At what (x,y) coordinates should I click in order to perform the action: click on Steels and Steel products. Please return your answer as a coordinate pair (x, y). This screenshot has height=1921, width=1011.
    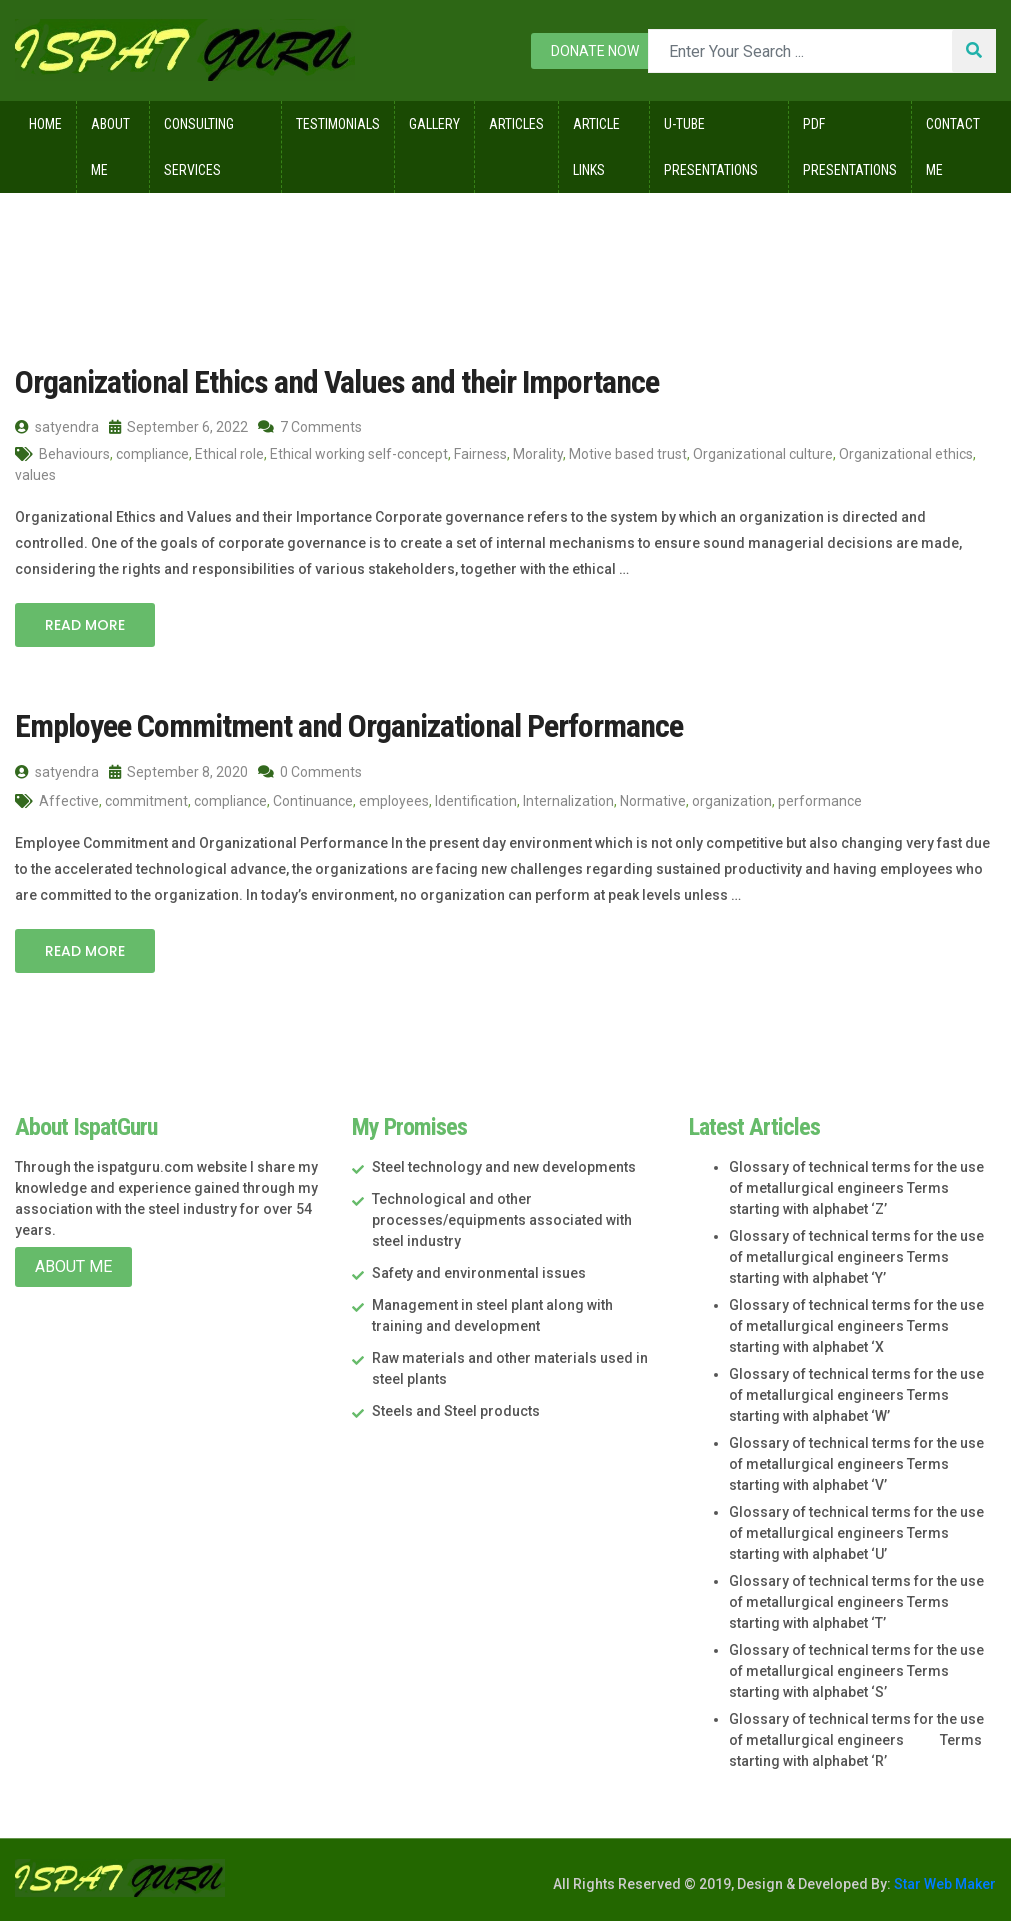
    Looking at the image, I should click on (456, 1411).